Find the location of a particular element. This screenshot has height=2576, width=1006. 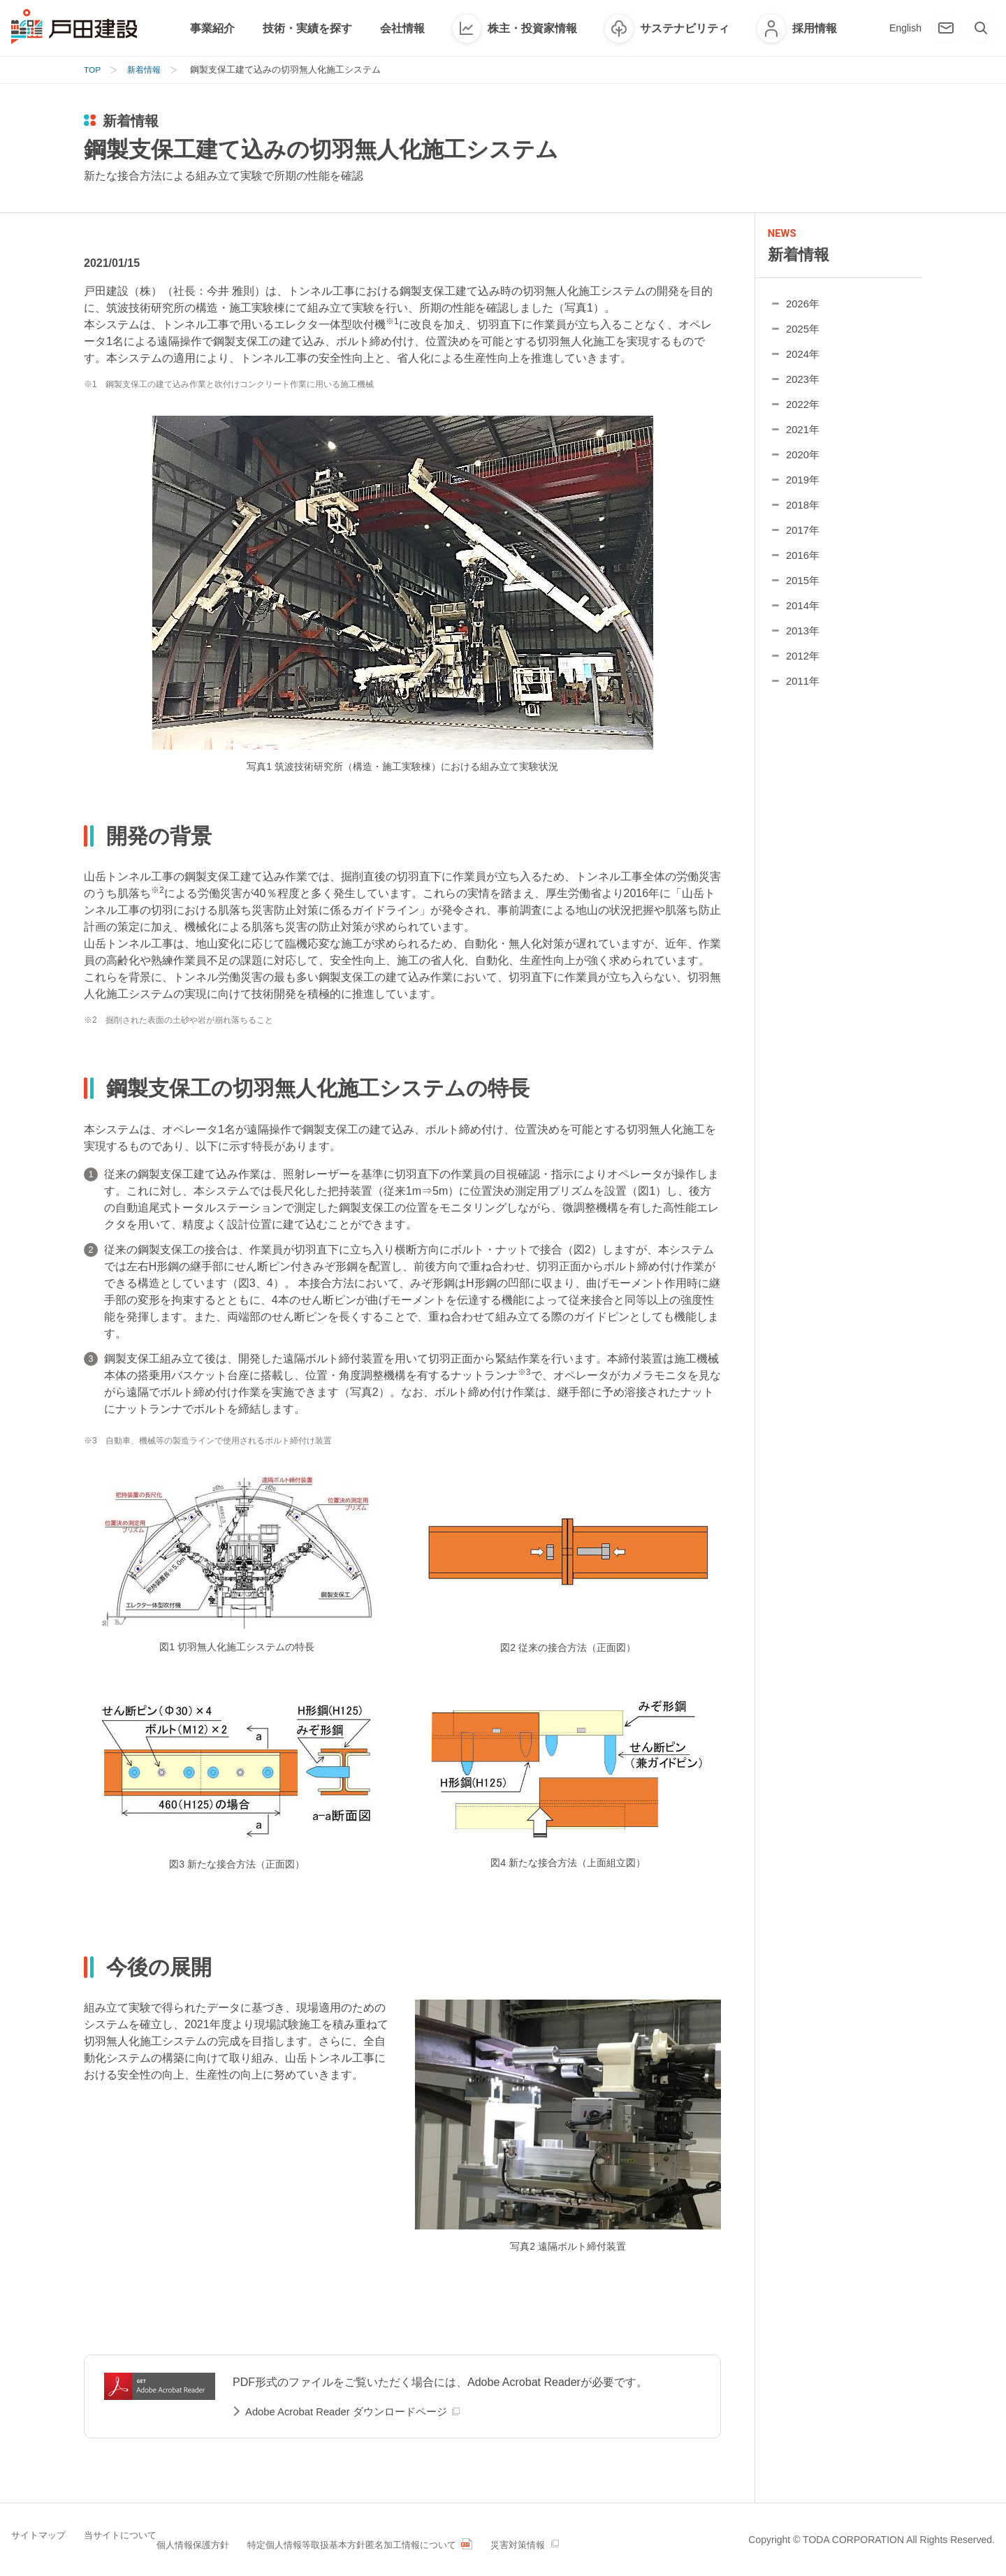

2019年 is located at coordinates (804, 489).